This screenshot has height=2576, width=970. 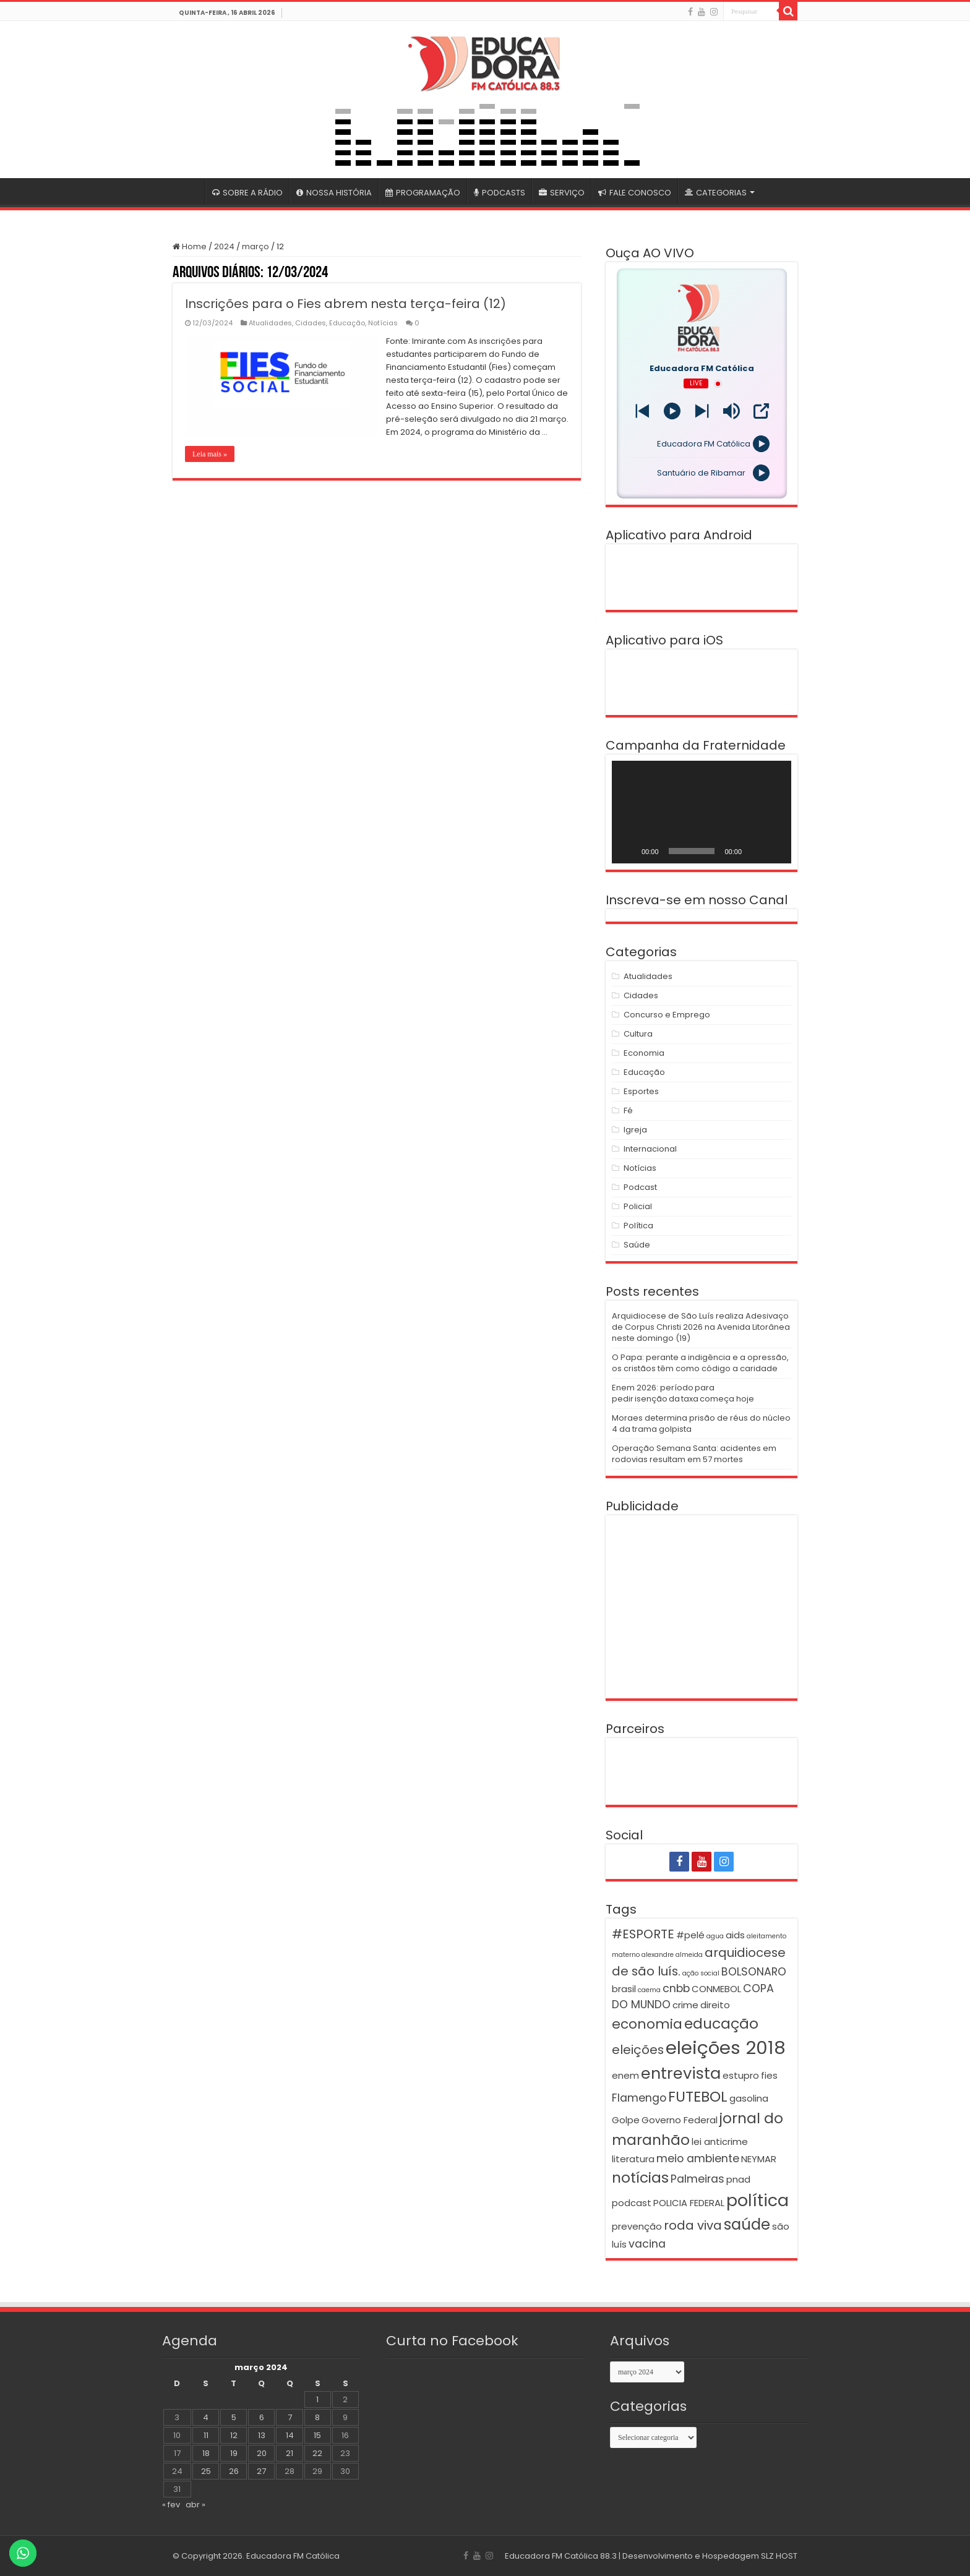 I want to click on podcast [podcast (2 itens)], so click(x=631, y=2202).